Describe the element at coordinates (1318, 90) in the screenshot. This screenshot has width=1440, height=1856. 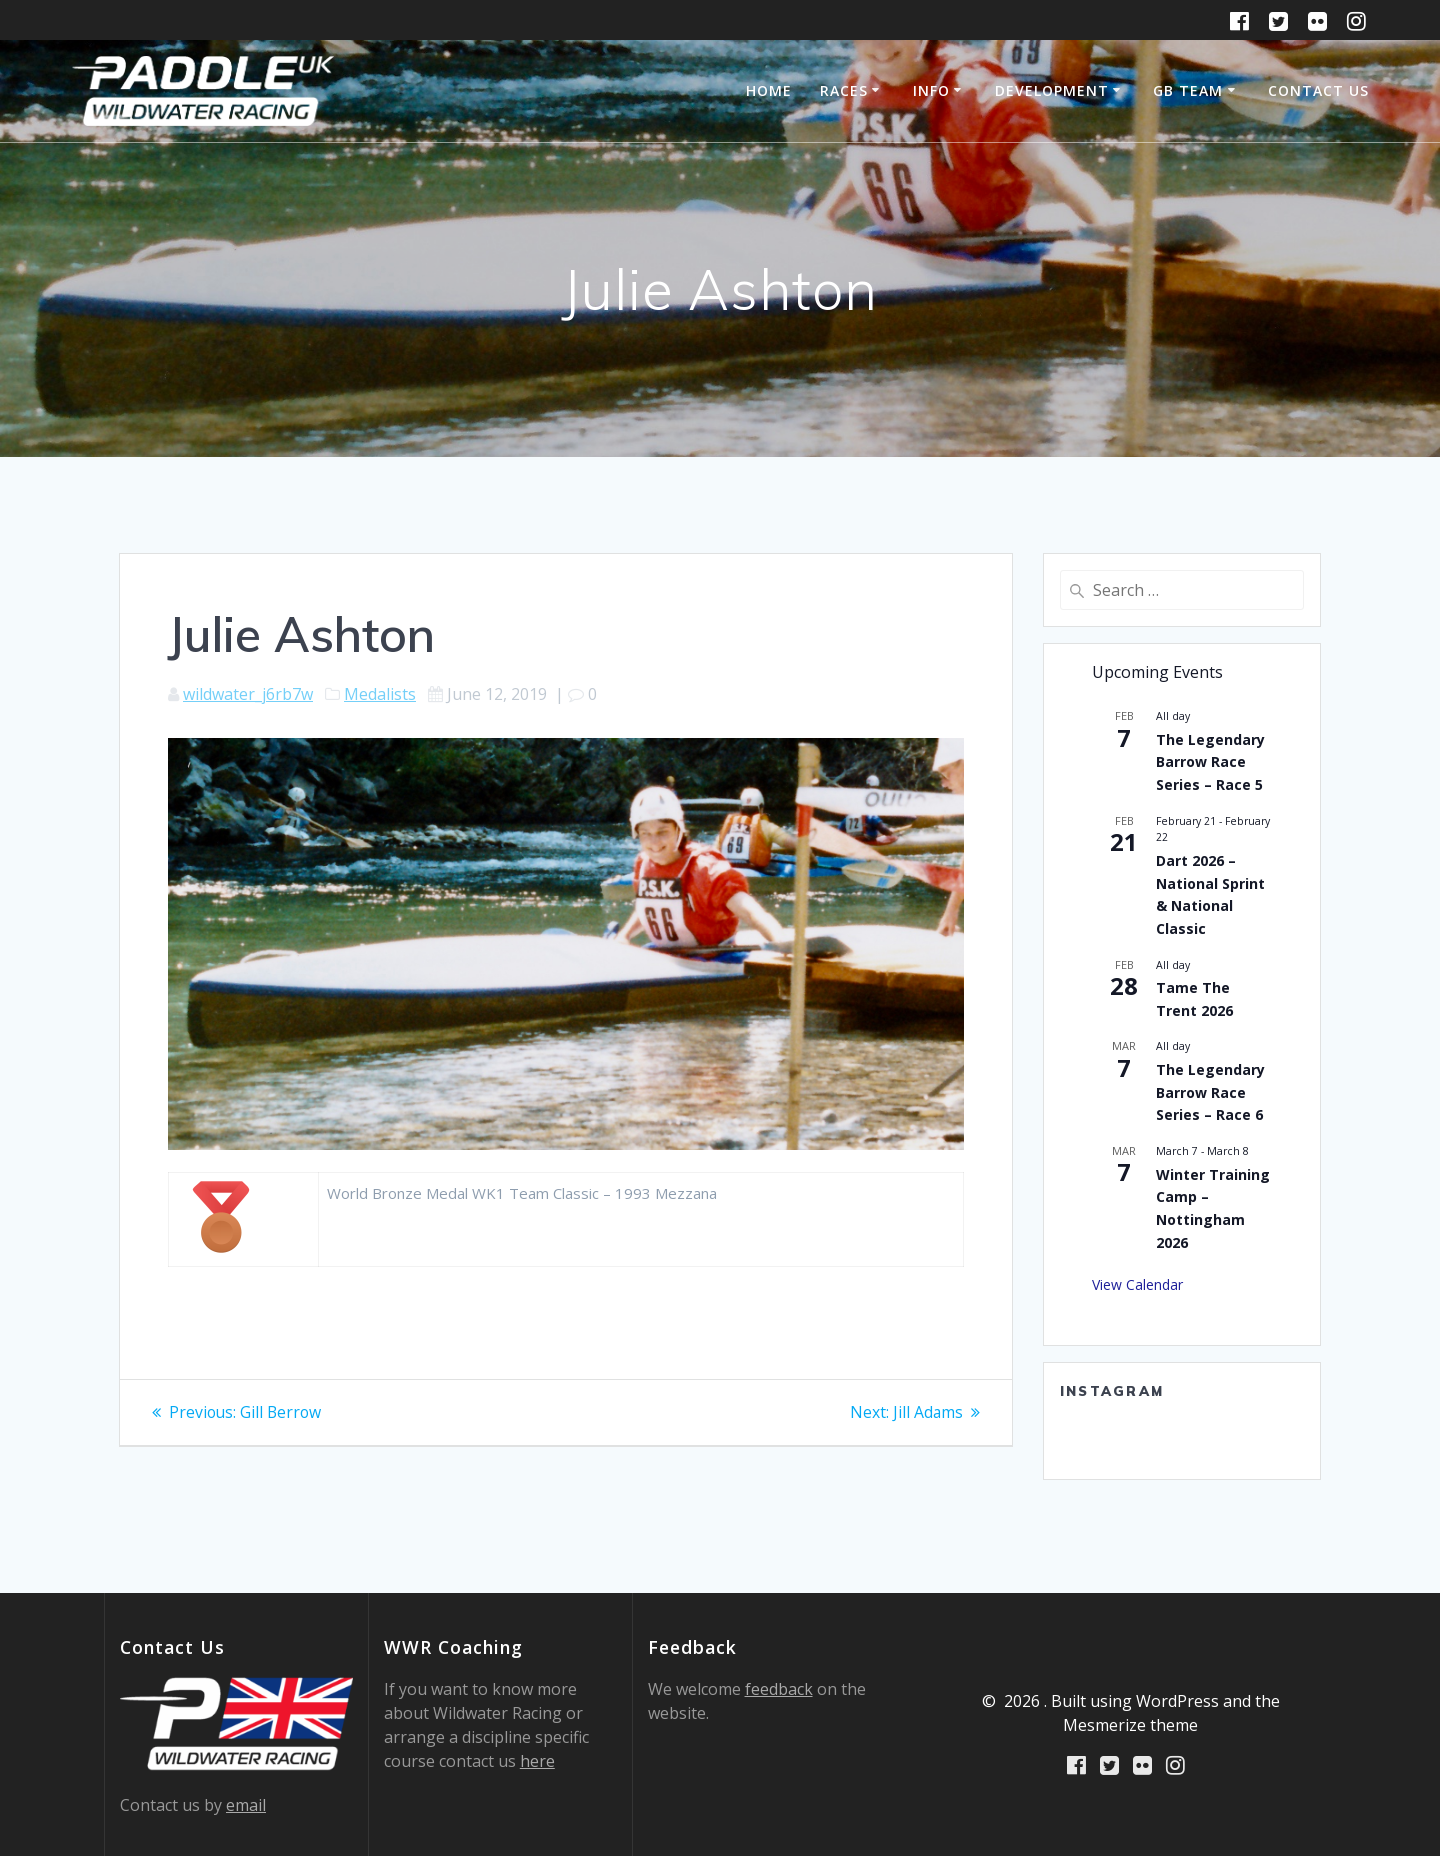
I see `Contact Us` at that location.